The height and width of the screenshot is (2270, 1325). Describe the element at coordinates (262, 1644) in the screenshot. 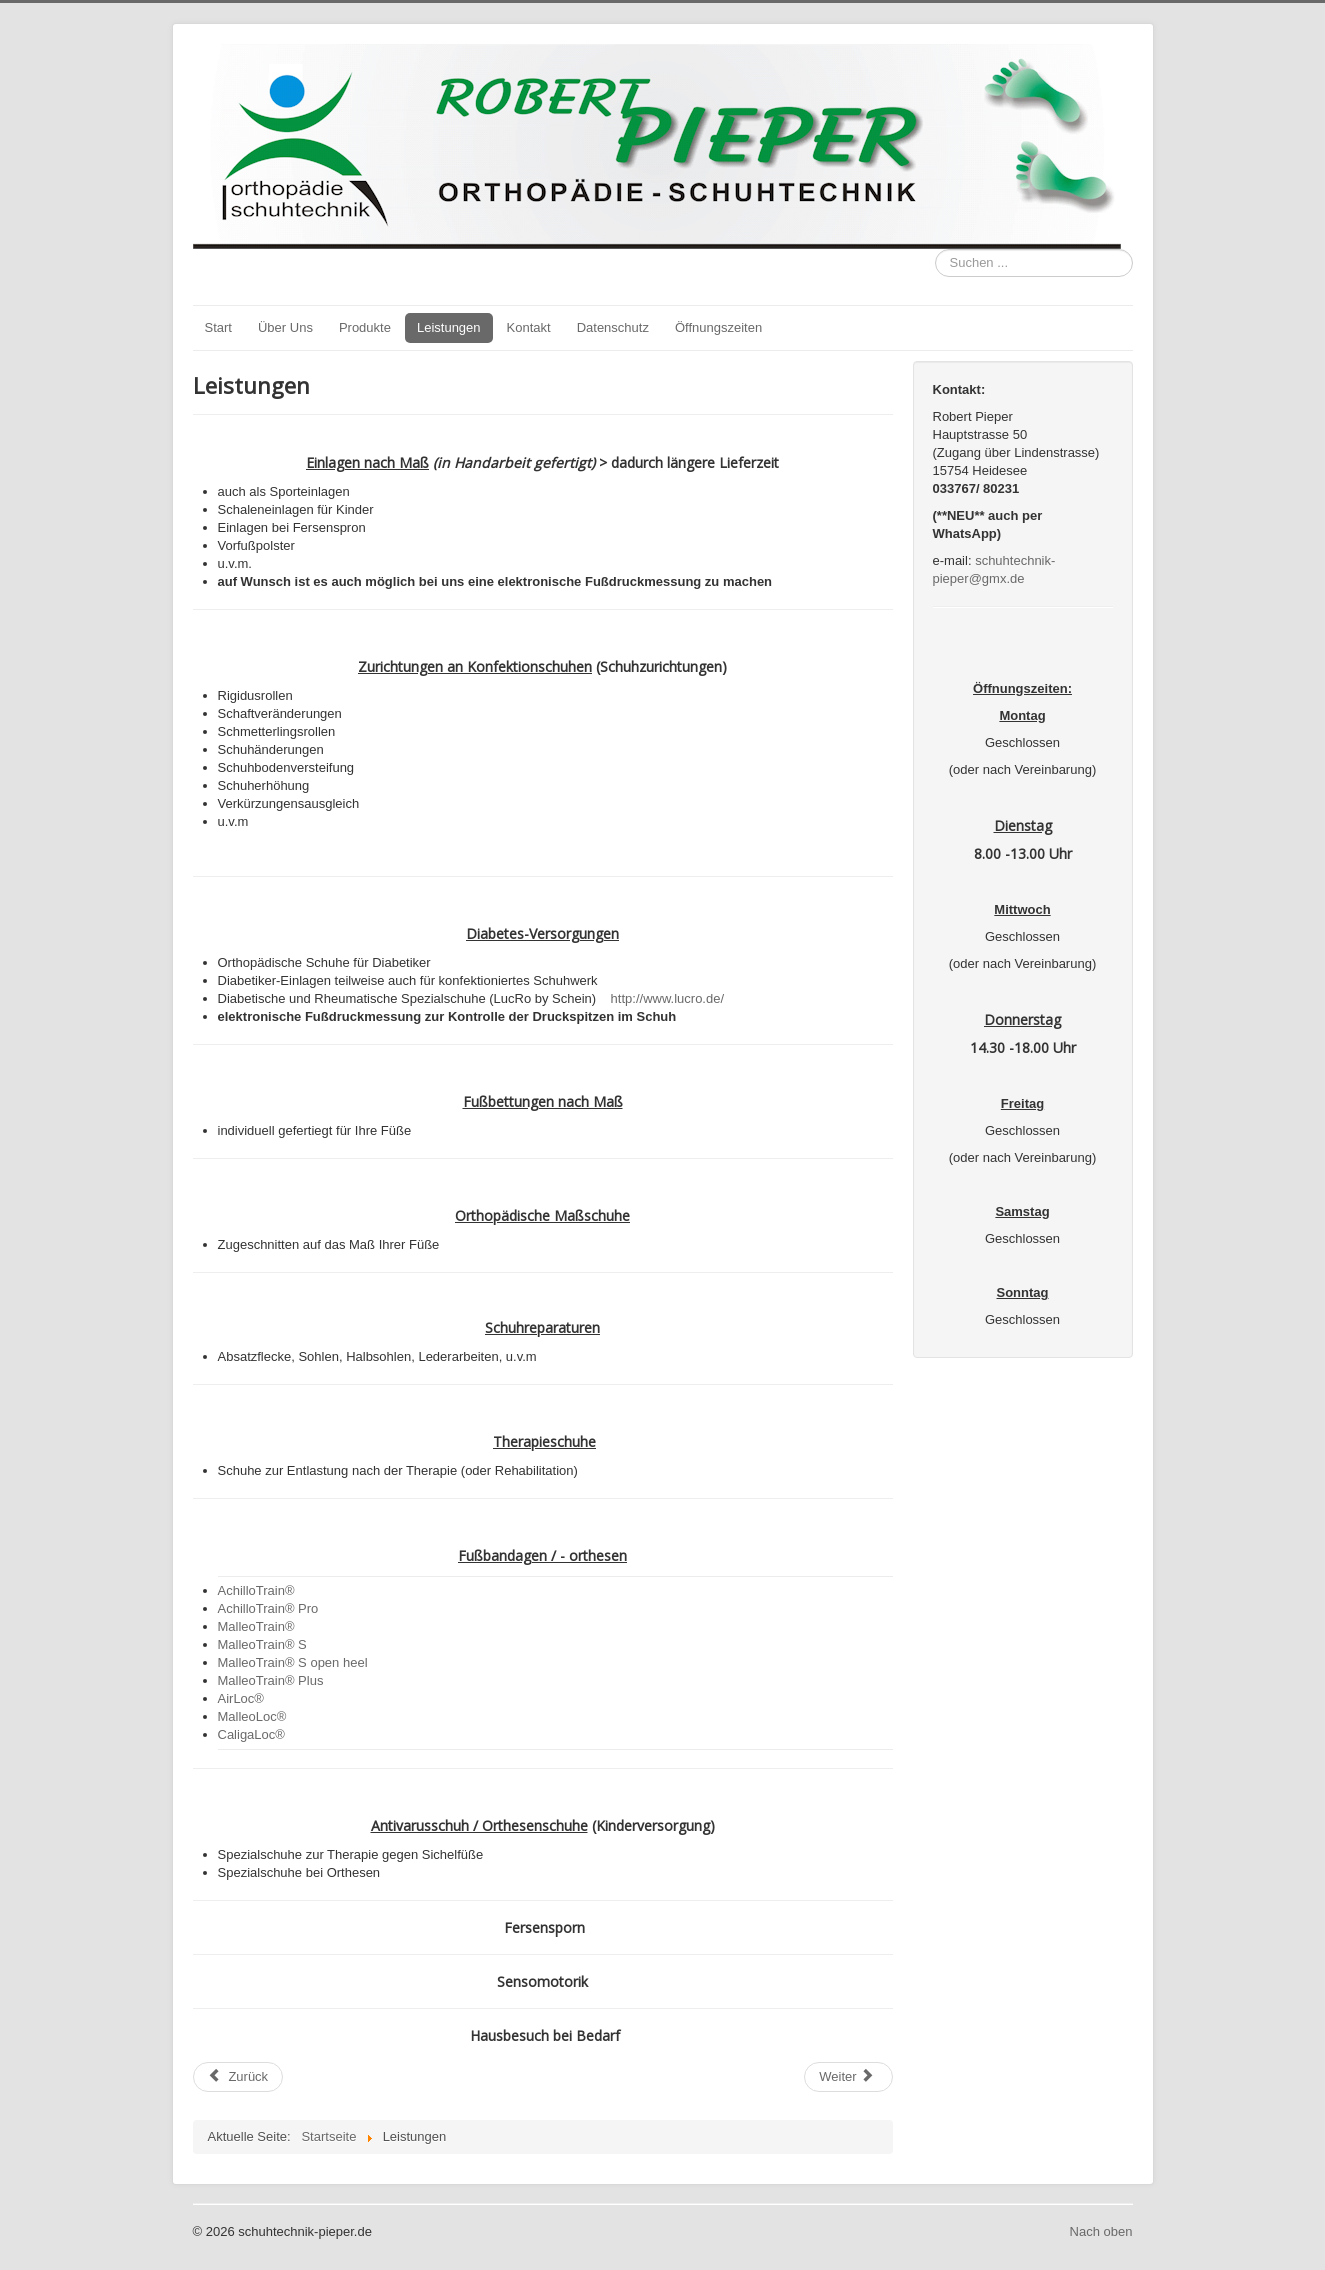

I see `MalleoTrain® S` at that location.